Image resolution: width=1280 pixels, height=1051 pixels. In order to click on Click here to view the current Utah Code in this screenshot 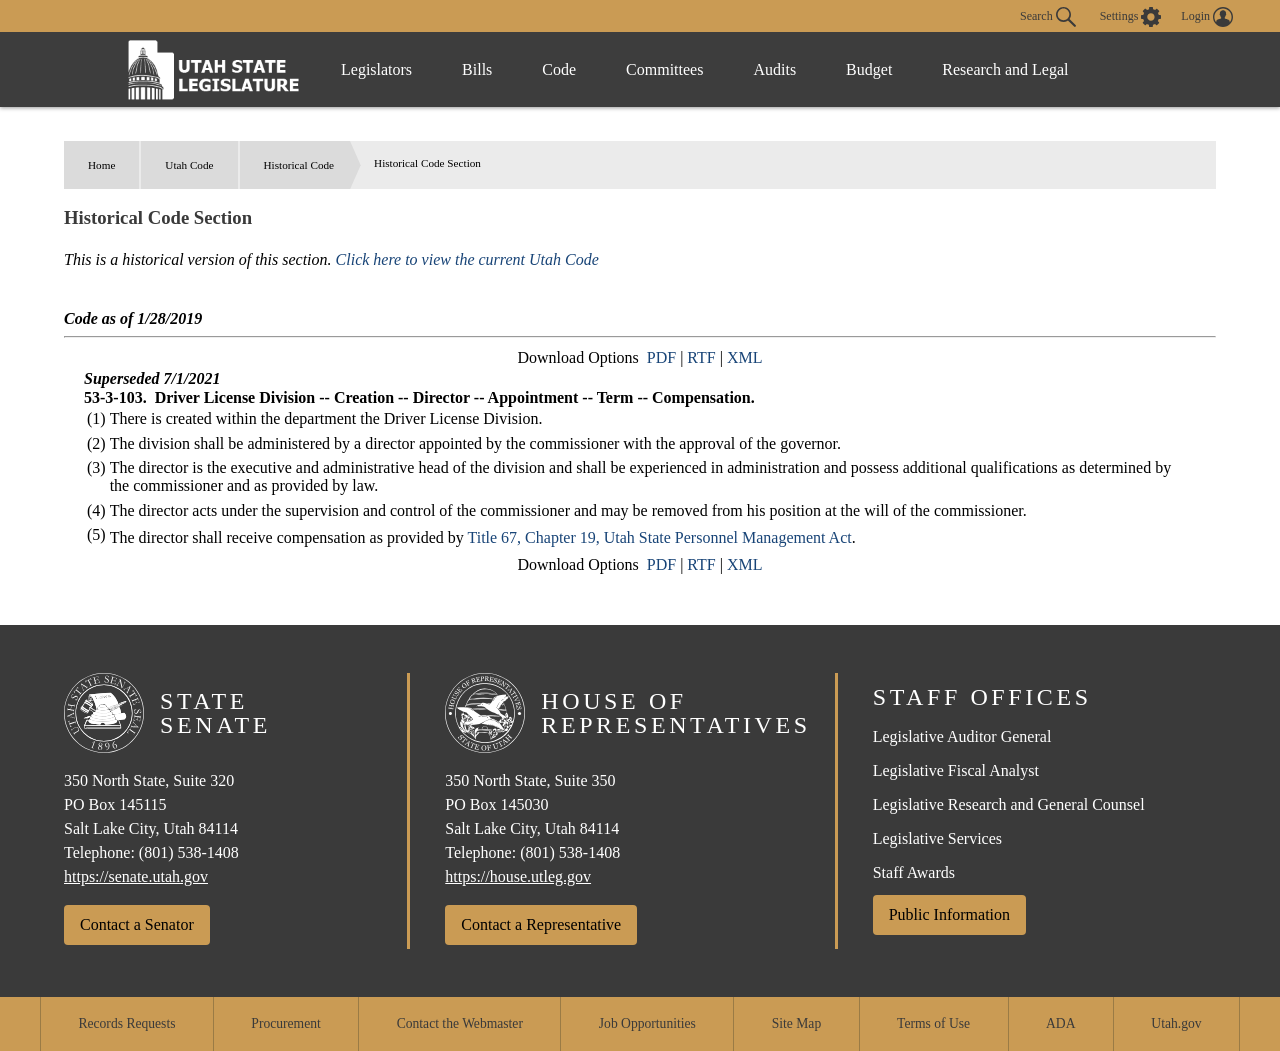, I will do `click(467, 259)`.